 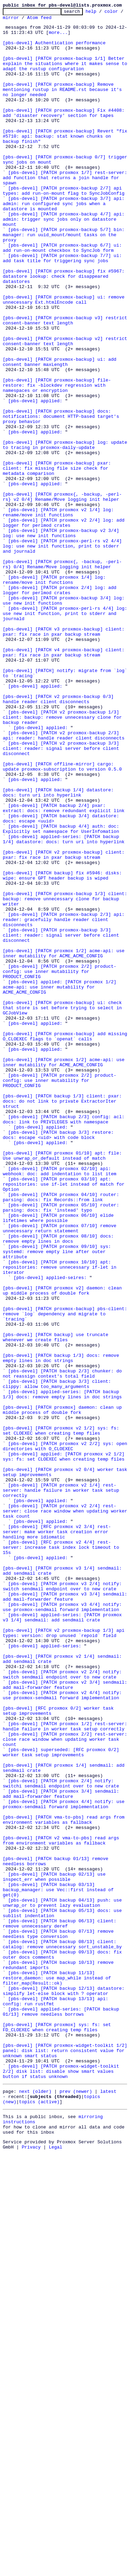 What do you see at coordinates (65, 1024) in the screenshot?
I see `[pbs-devel] [PATCH v2 proxmox-backup] client: pxar: fix race in pxar backup stream` at bounding box center [65, 1024].